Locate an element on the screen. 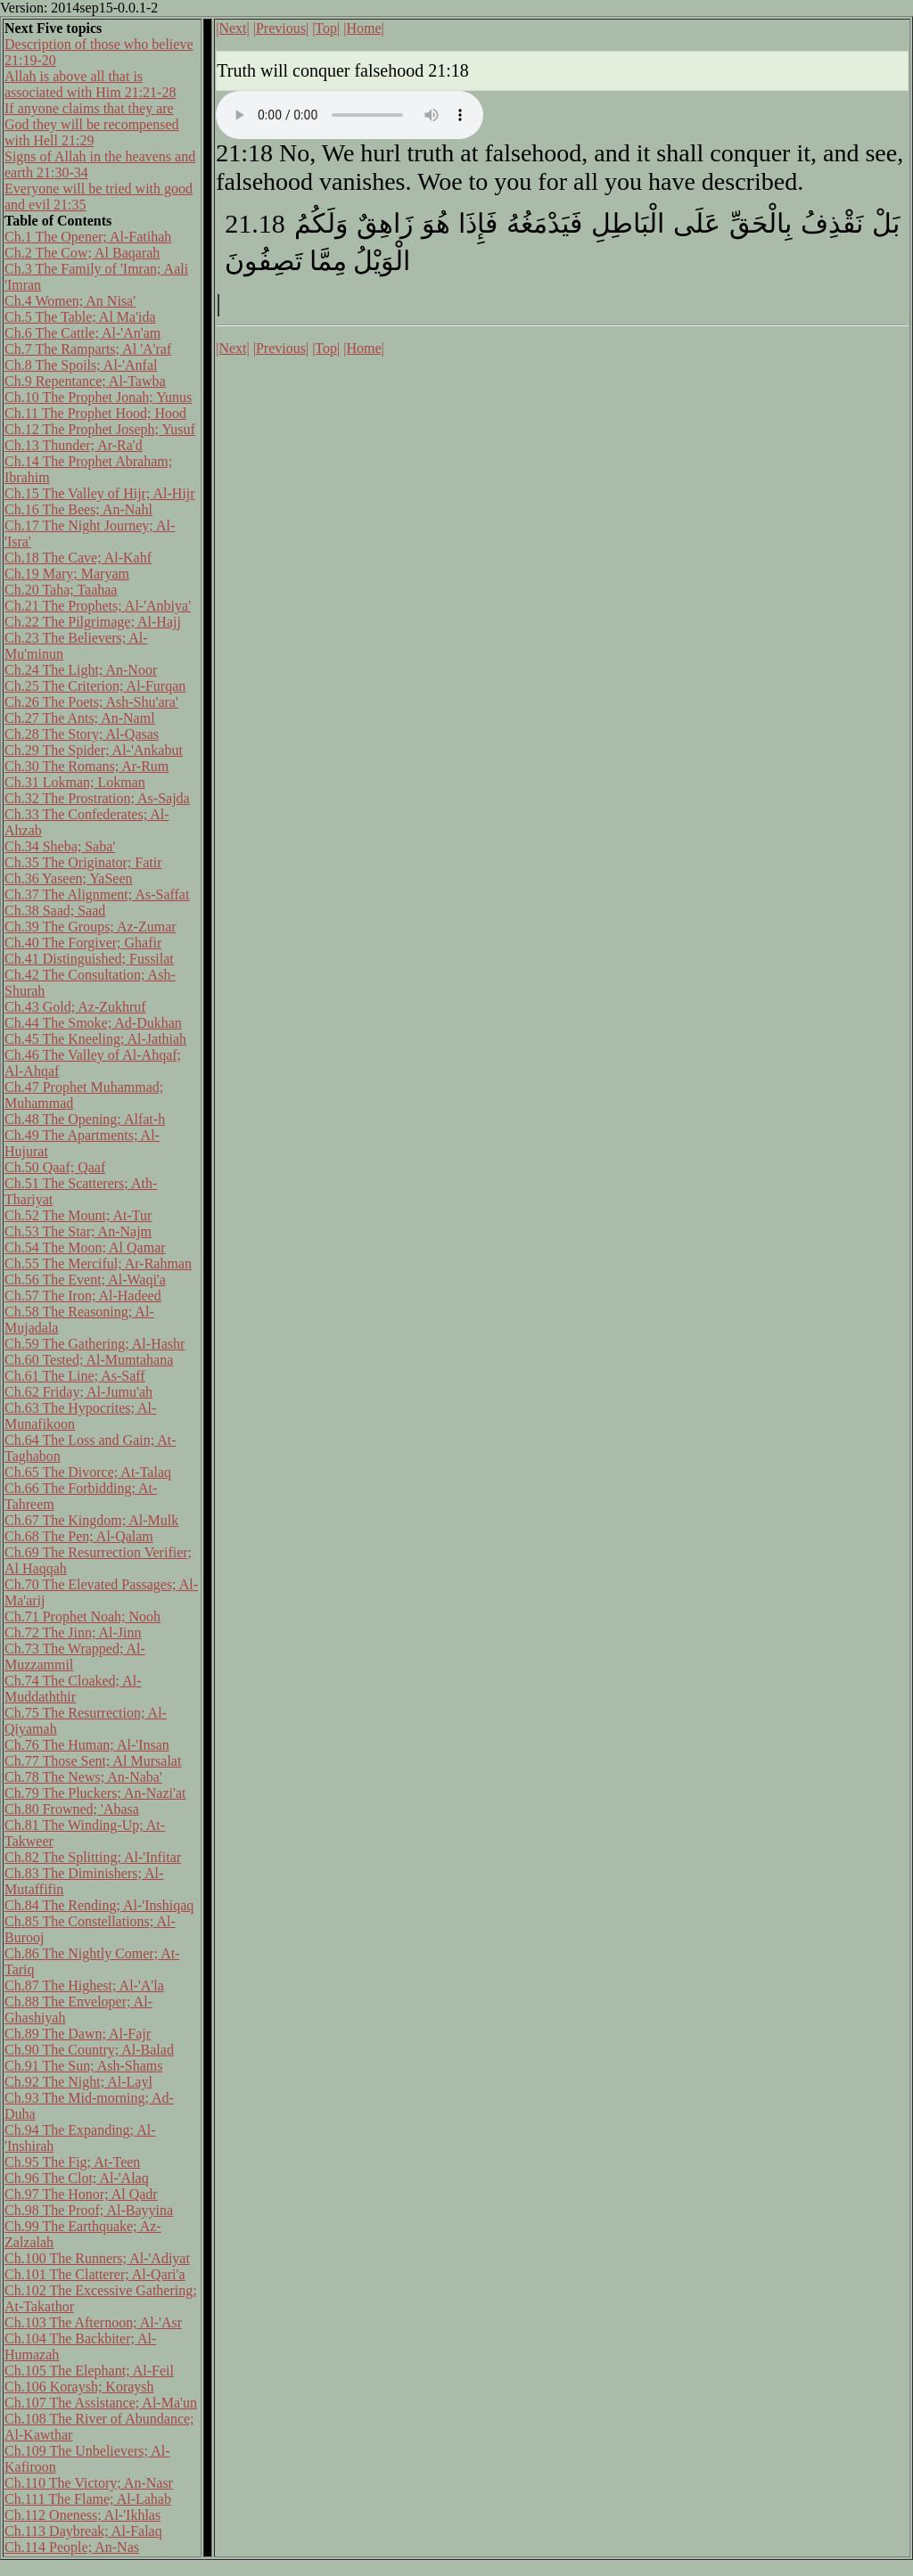 The width and height of the screenshot is (913, 2576). Ch.84 The Rending; Al-'Inshiqaq is located at coordinates (98, 1905).